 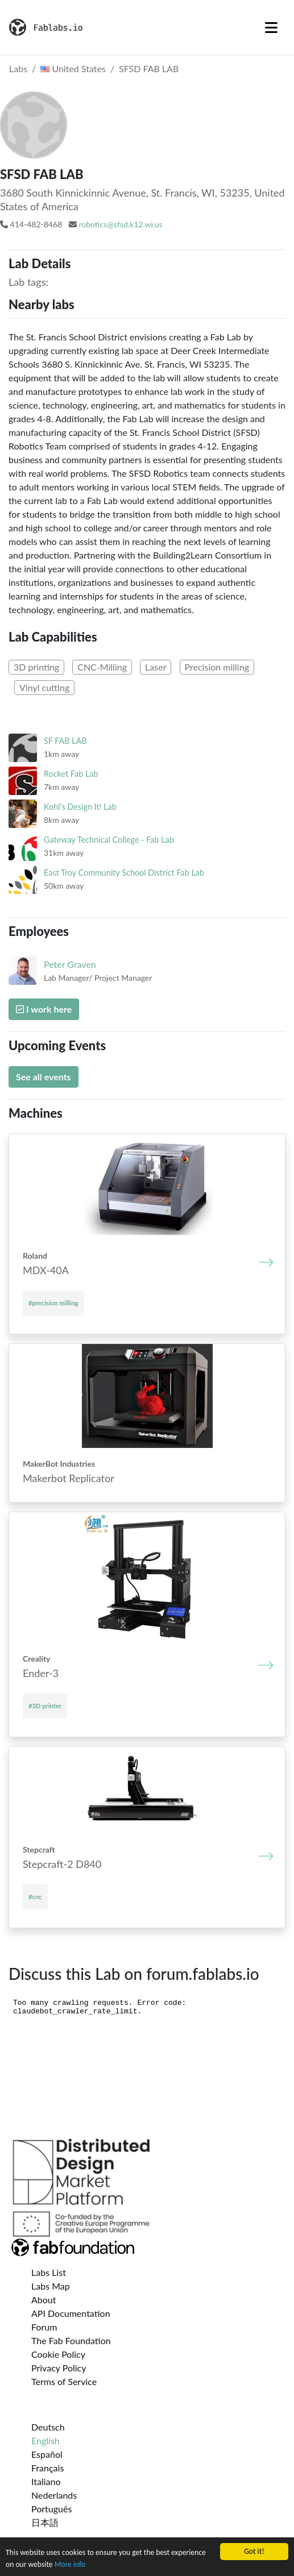 What do you see at coordinates (71, 774) in the screenshot?
I see `Rocket Fab Lab` at bounding box center [71, 774].